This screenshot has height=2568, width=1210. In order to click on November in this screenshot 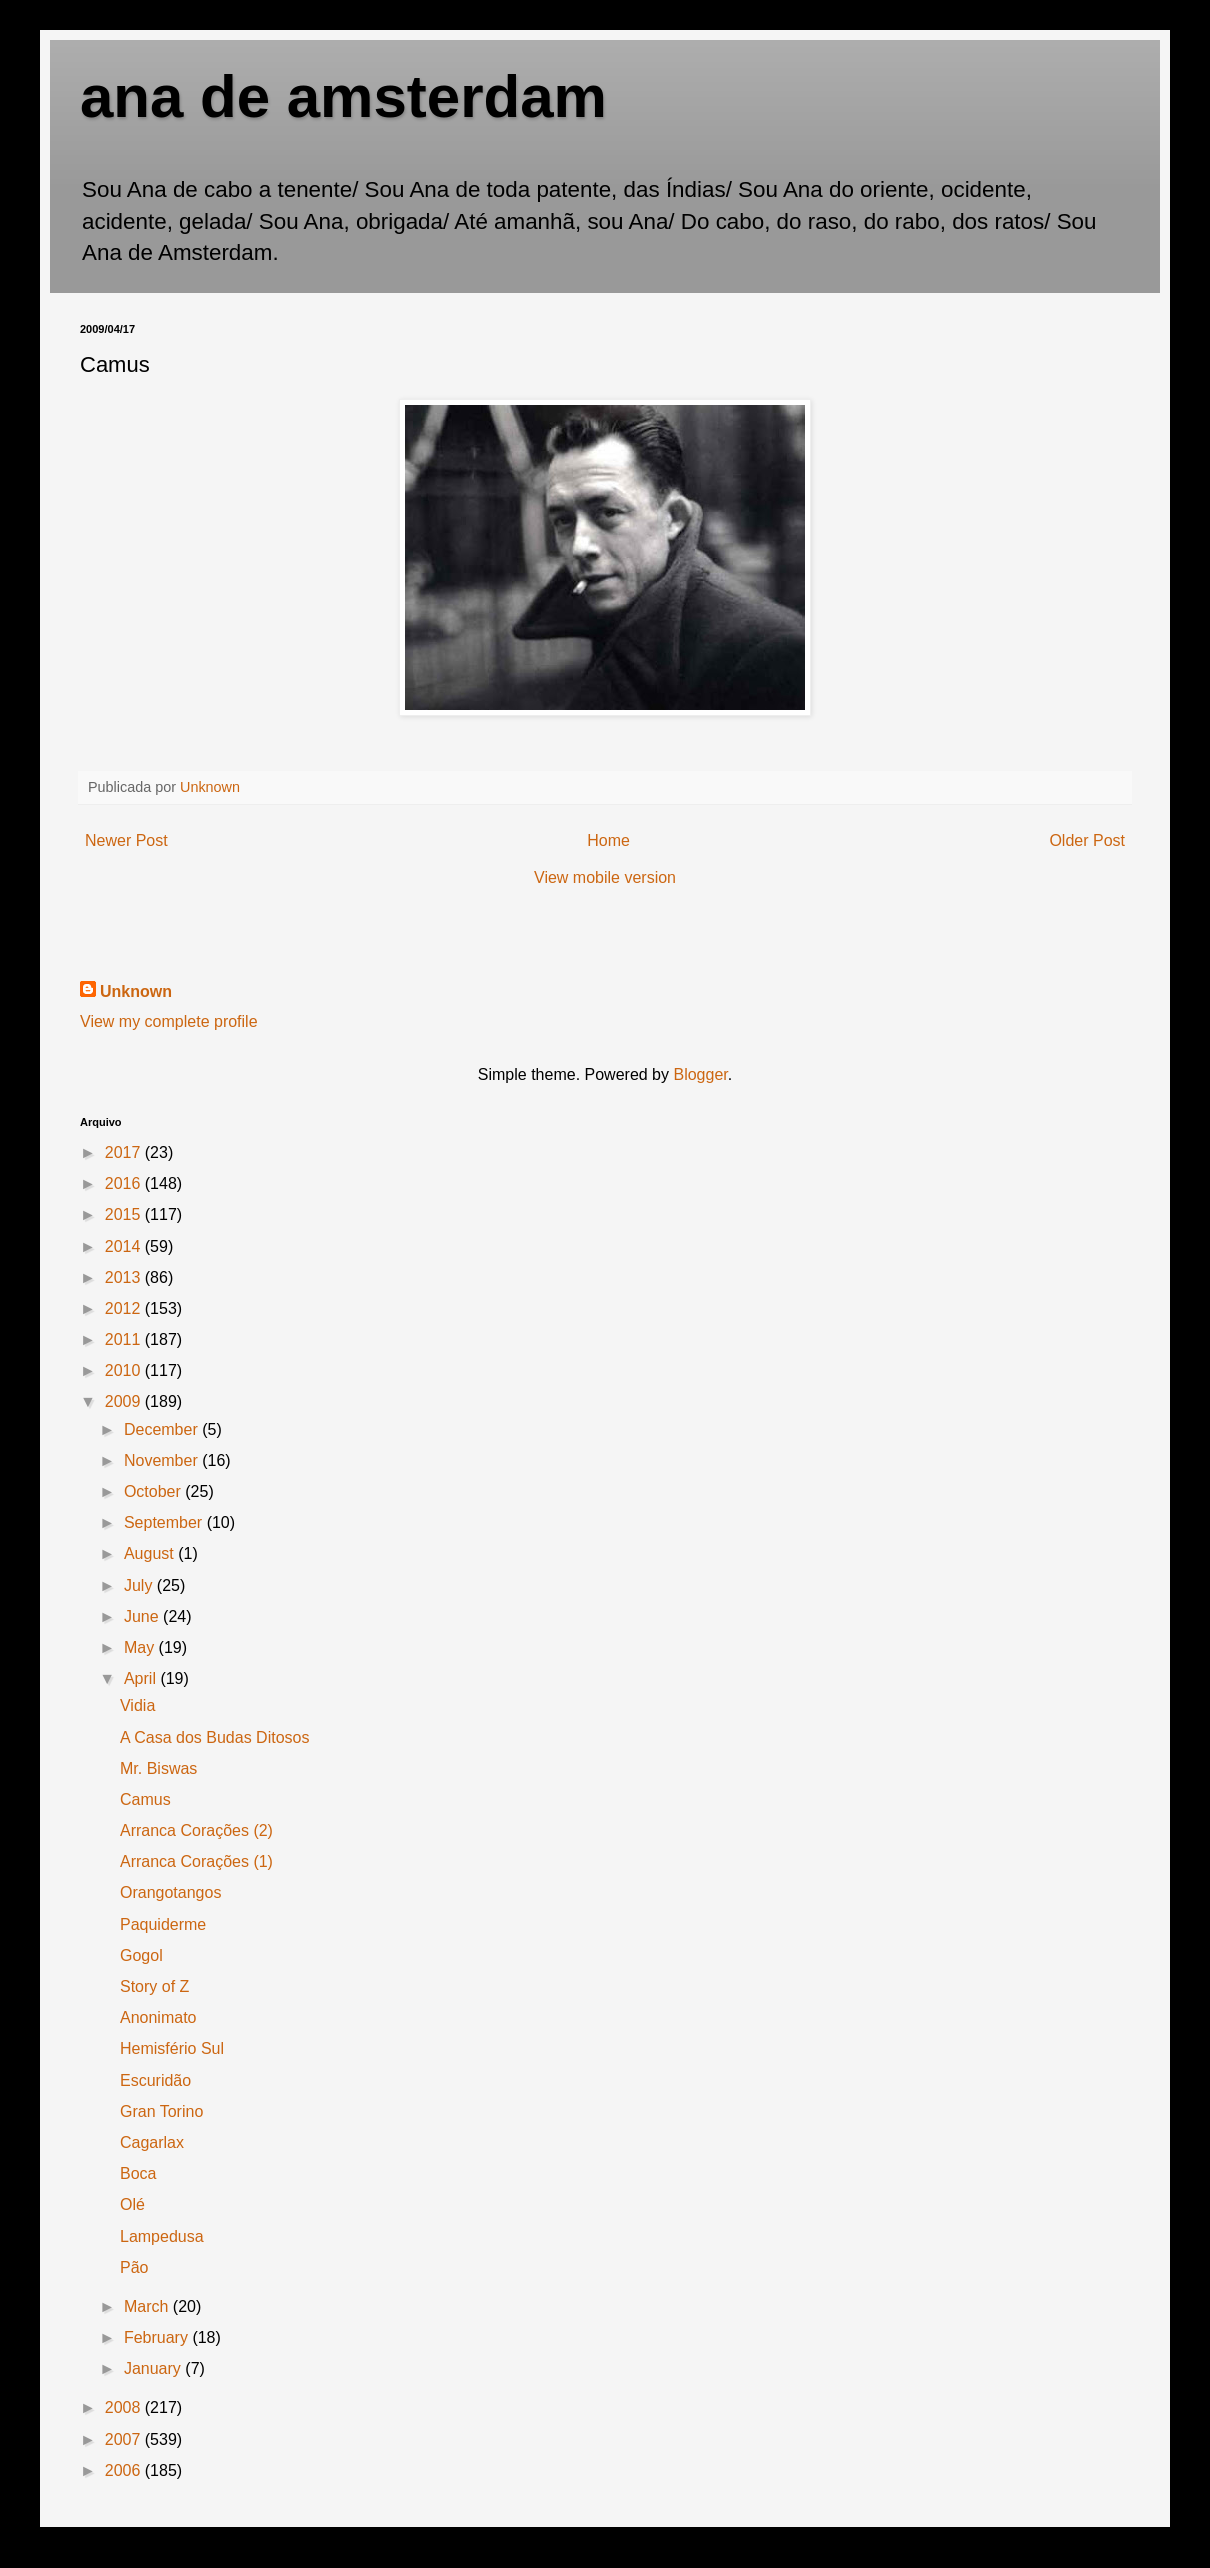, I will do `click(163, 1460)`.